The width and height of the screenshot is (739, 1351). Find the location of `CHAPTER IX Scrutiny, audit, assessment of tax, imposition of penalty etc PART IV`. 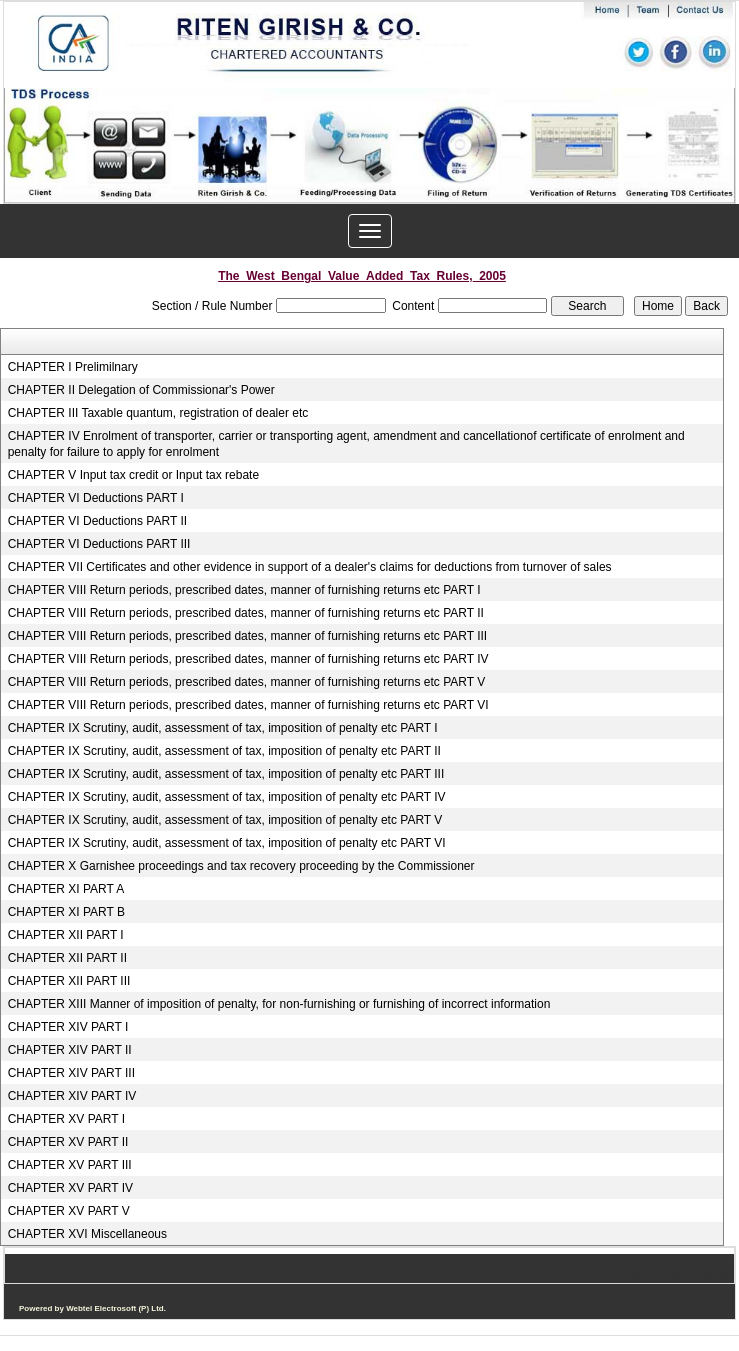

CHAPTER IX Scrutiny, audit, assessment of tax, imposition of penalty etc PART IV is located at coordinates (227, 797).